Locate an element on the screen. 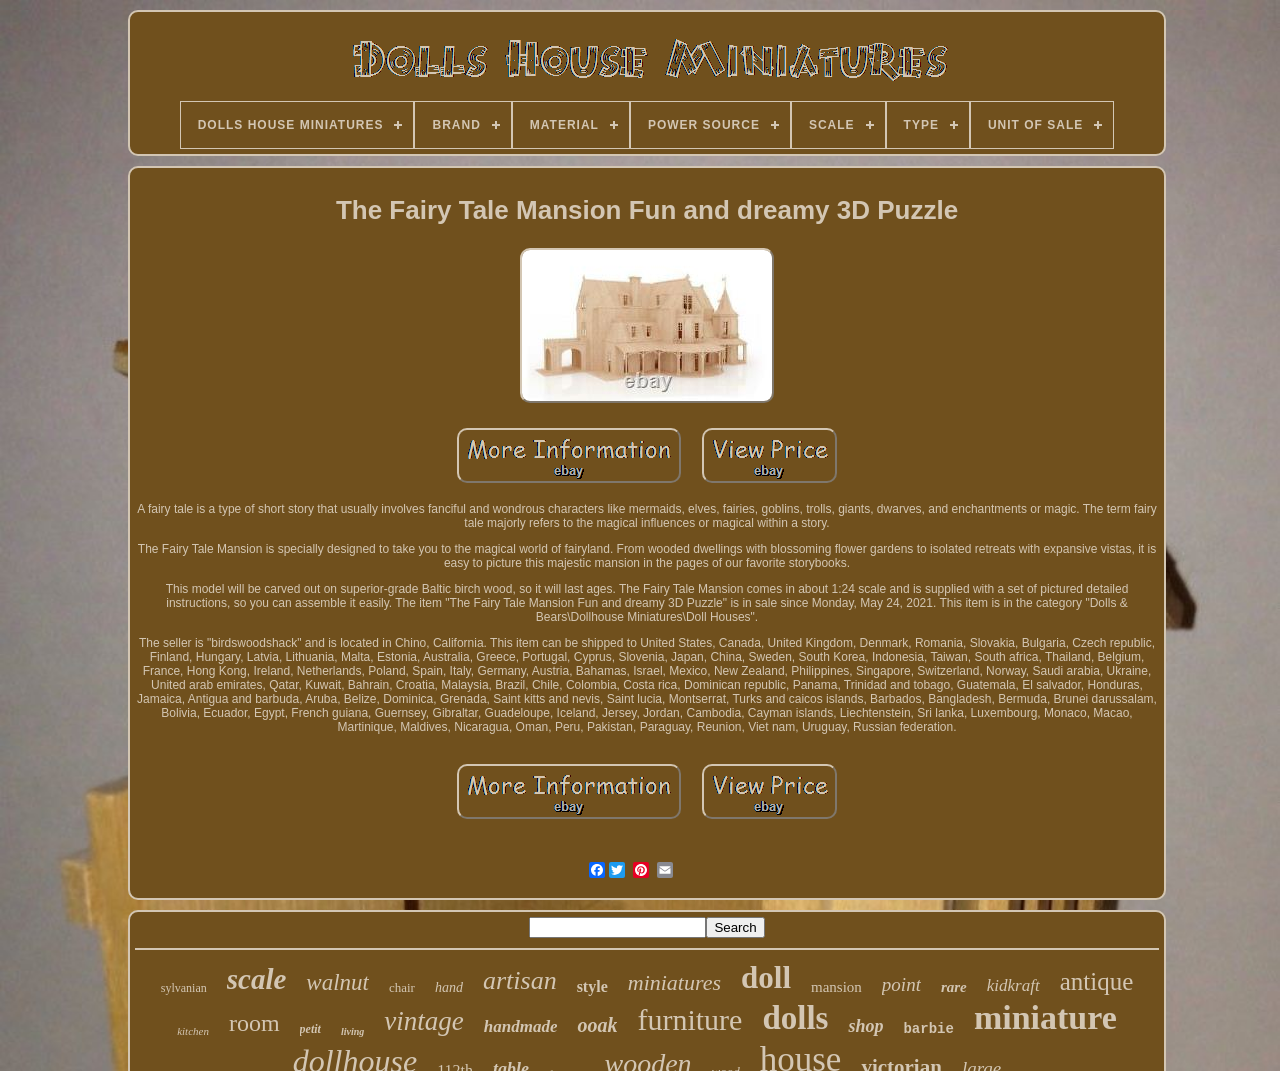 The height and width of the screenshot is (1071, 1280). artisan is located at coordinates (520, 980).